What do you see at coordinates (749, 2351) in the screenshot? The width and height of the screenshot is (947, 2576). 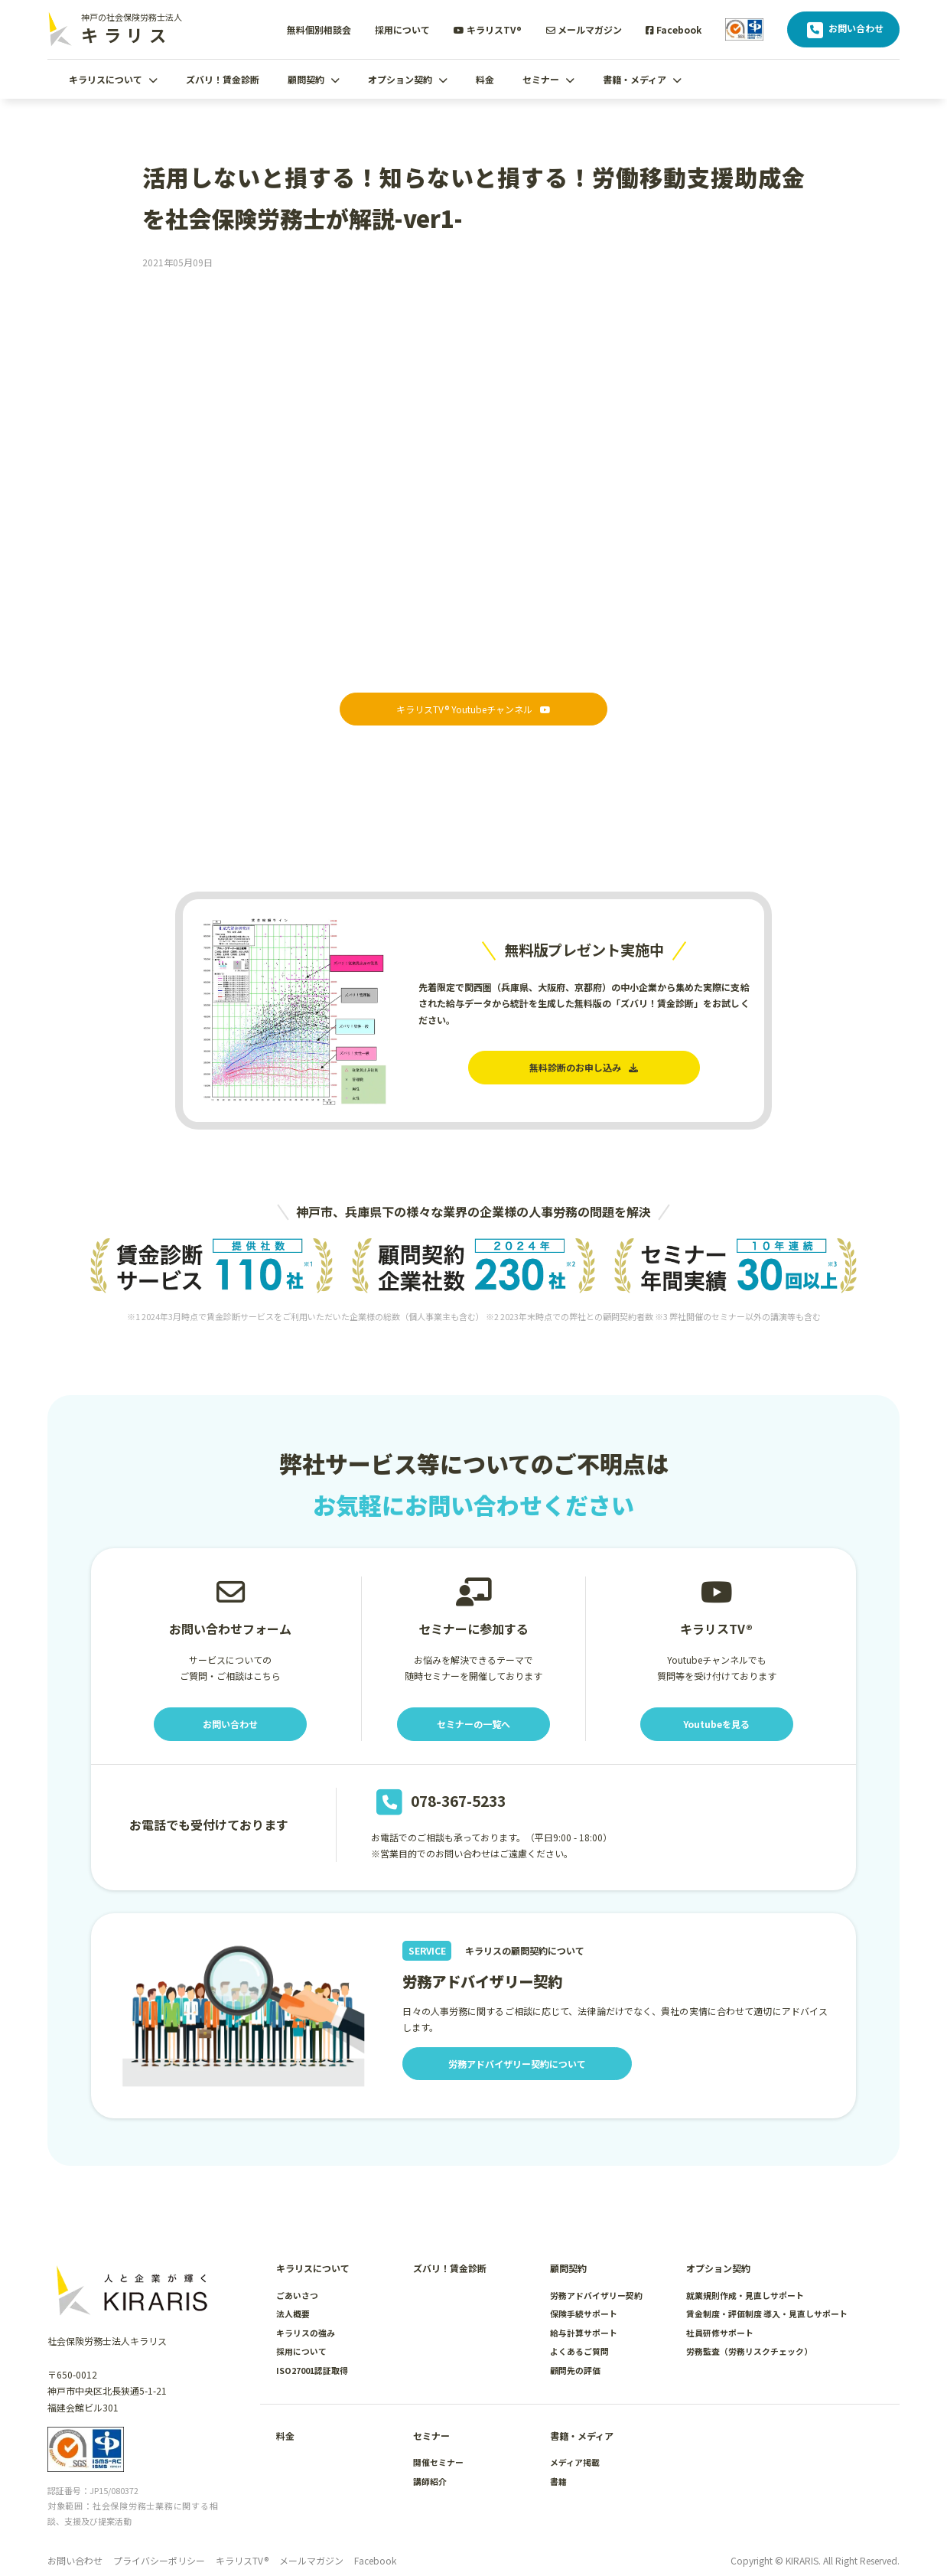 I see `労務監査（労務リスクチェック）` at bounding box center [749, 2351].